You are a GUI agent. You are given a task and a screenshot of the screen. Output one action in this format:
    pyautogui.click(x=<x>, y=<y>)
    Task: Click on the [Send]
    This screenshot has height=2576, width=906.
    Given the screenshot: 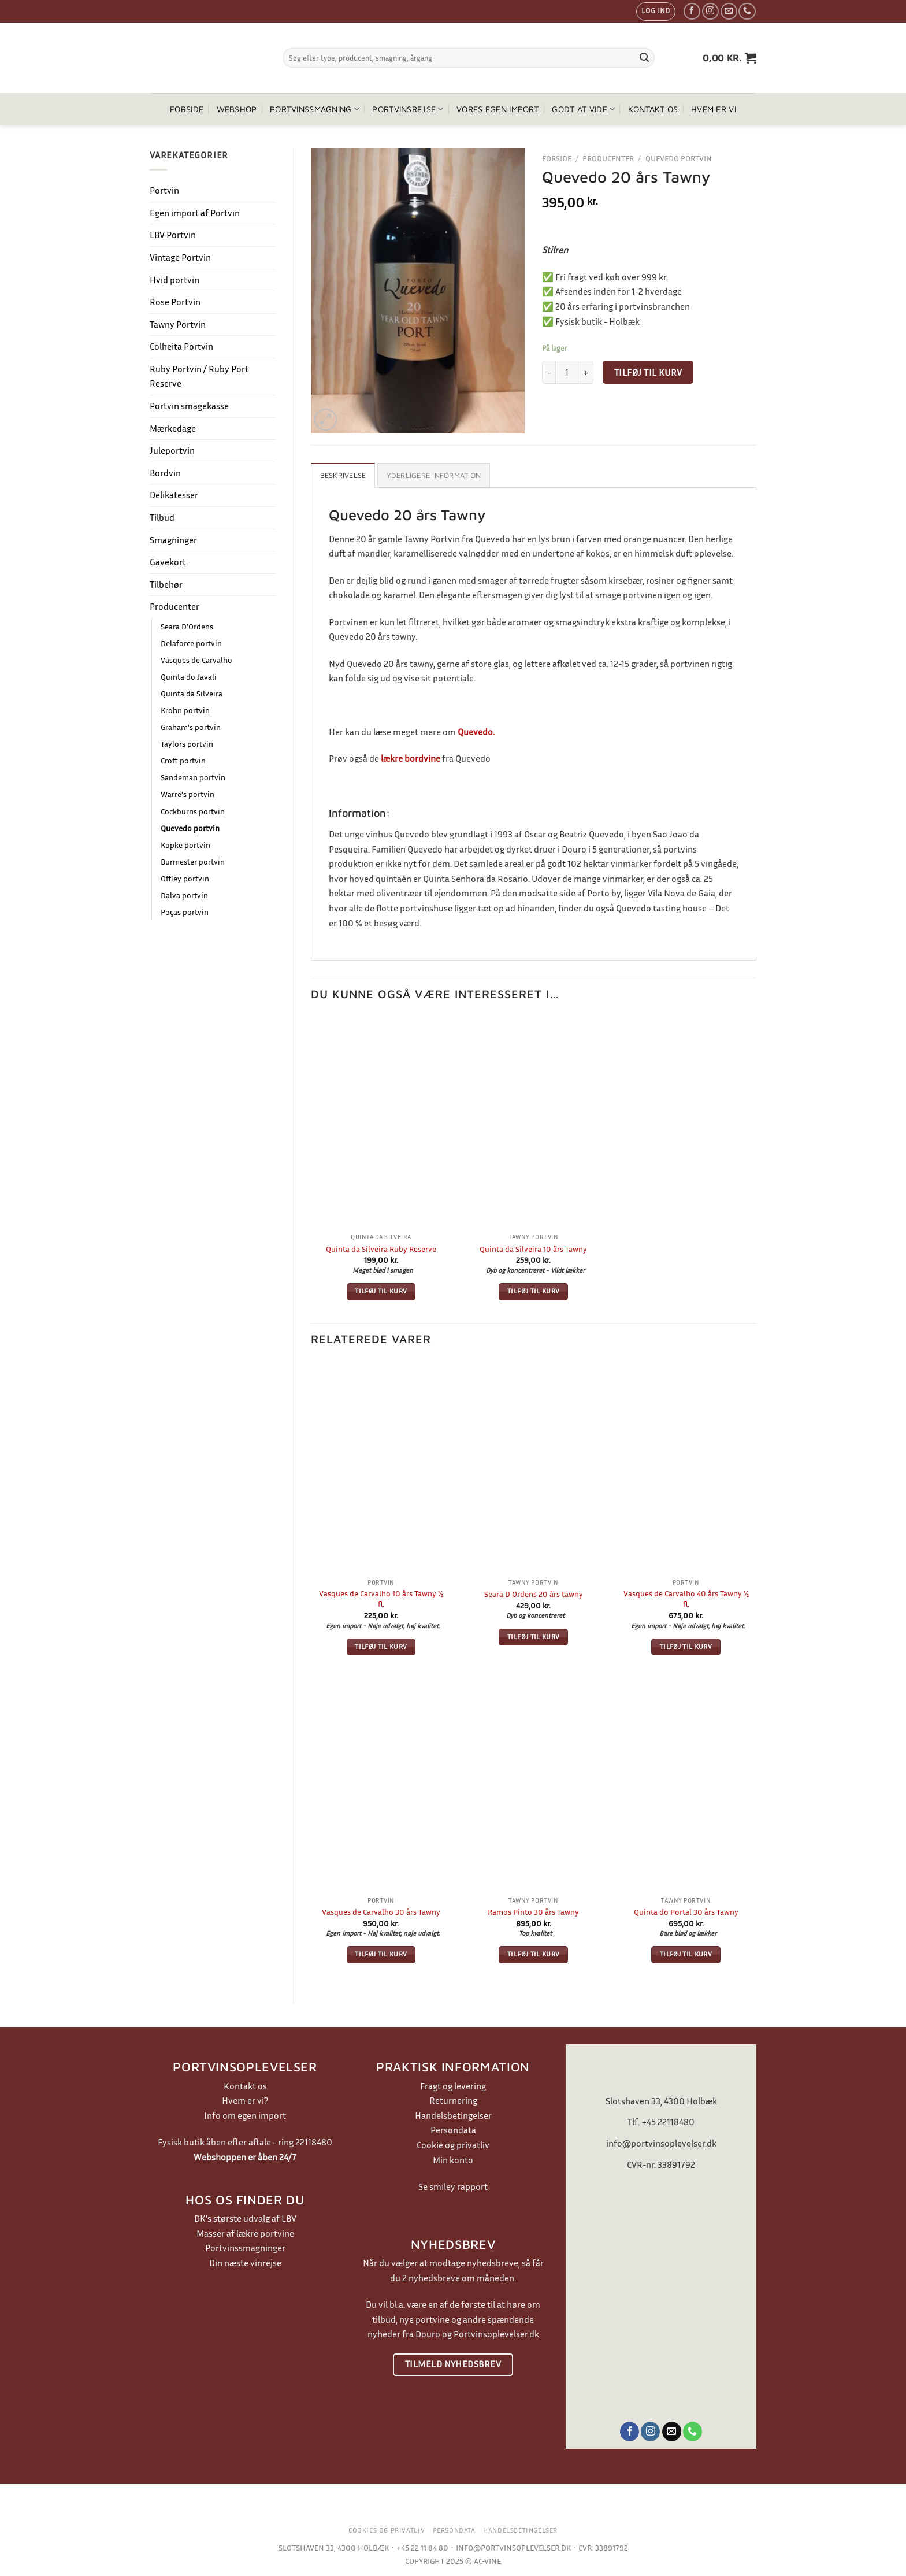 What is the action you would take?
    pyautogui.click(x=644, y=58)
    